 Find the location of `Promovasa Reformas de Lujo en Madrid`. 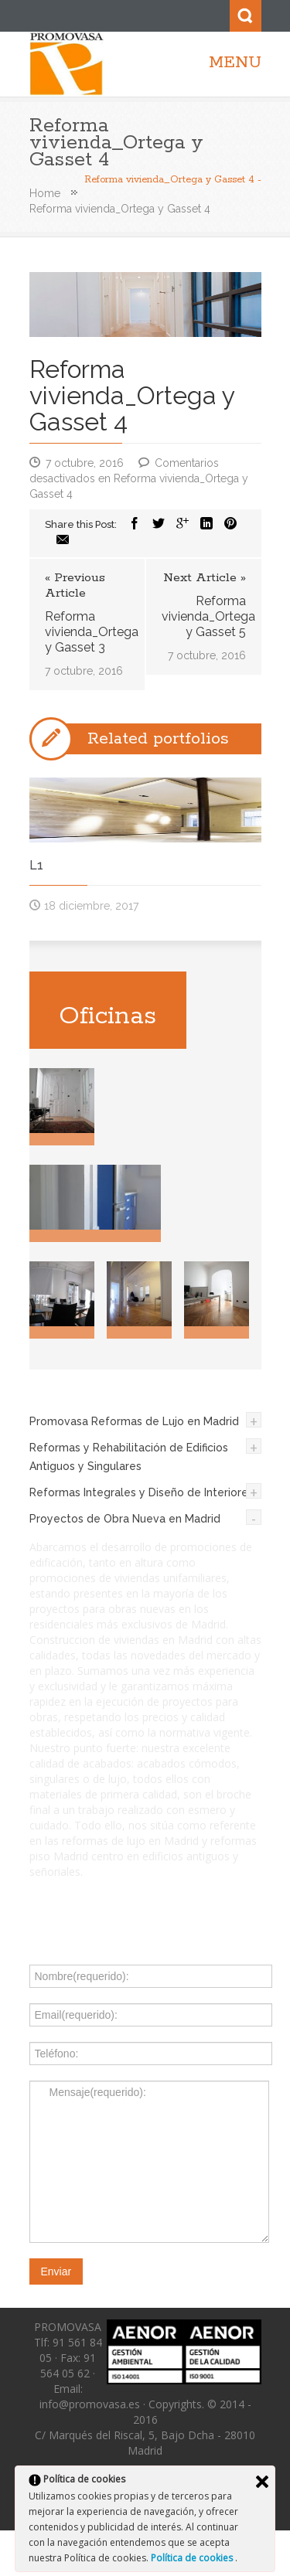

Promovasa Reformas de Lujo en Madrid is located at coordinates (134, 1421).